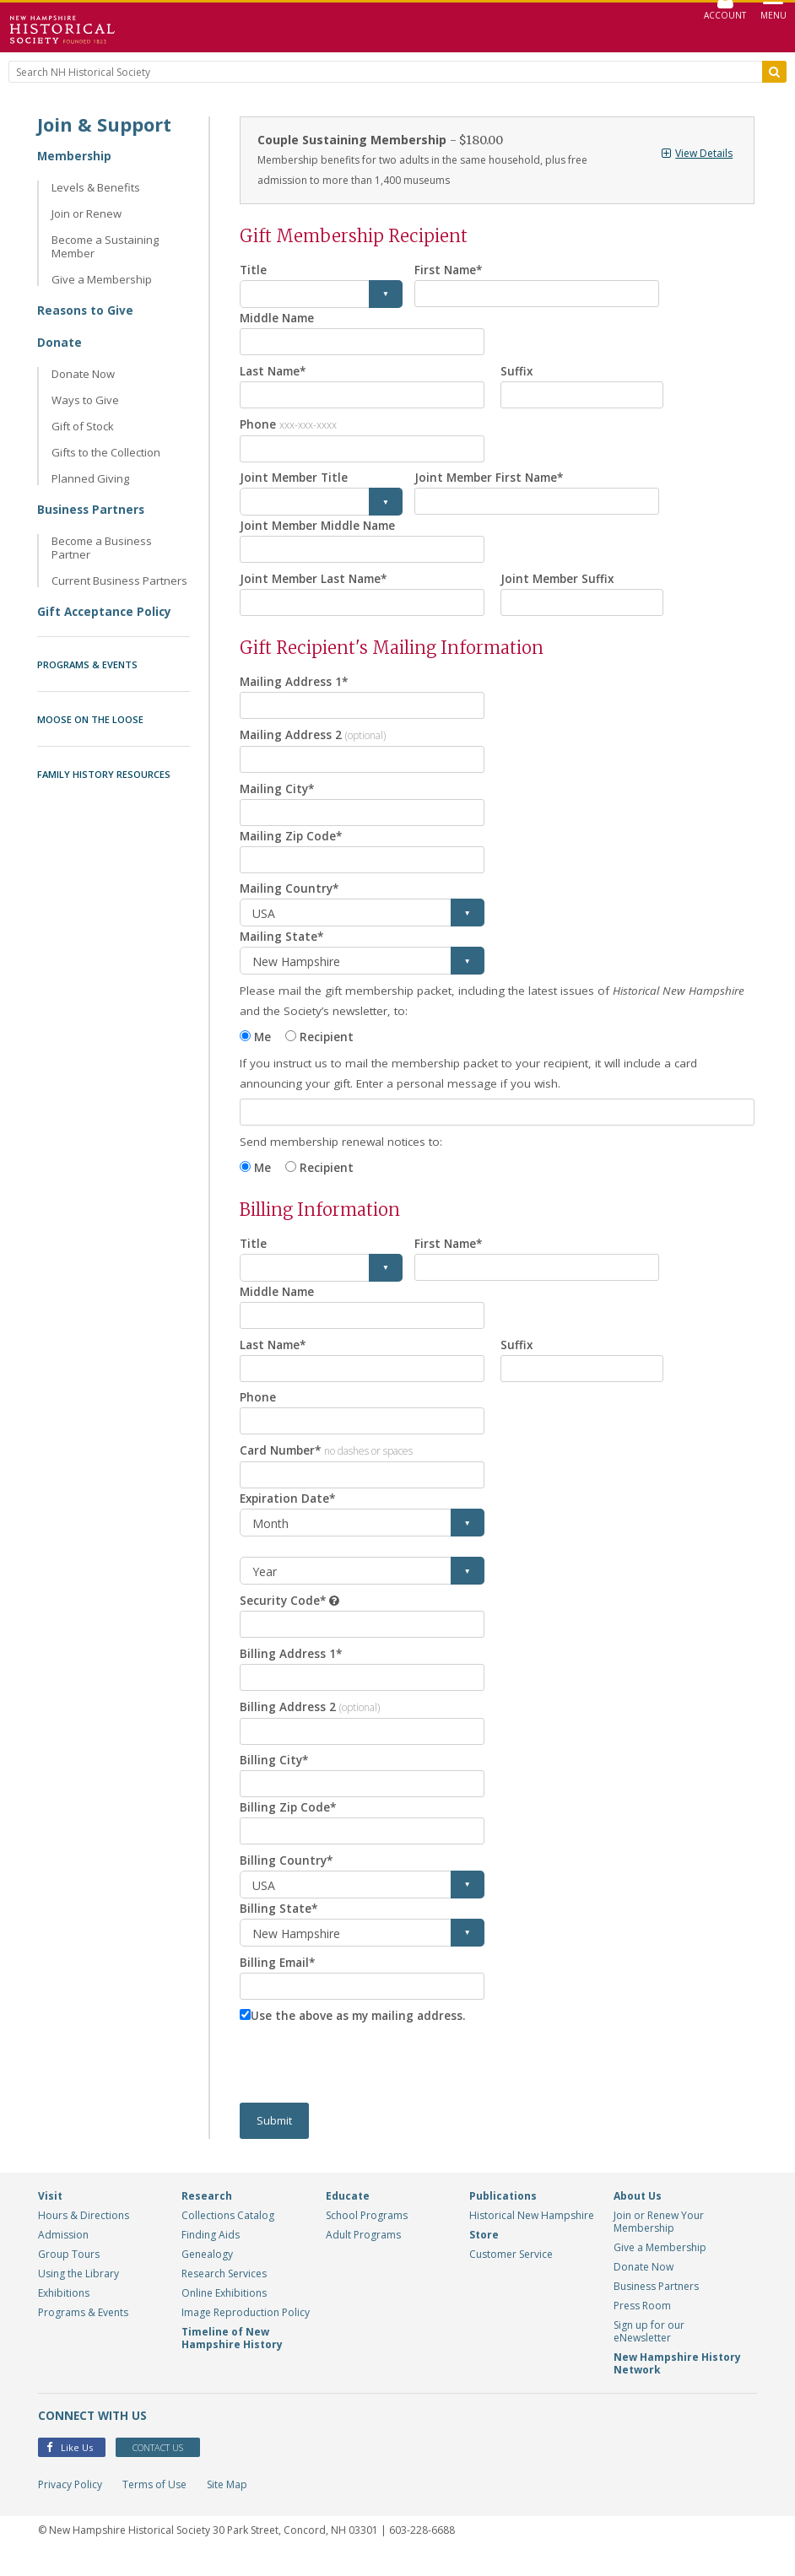 The height and width of the screenshot is (2576, 795). I want to click on Group Tours, so click(69, 2276).